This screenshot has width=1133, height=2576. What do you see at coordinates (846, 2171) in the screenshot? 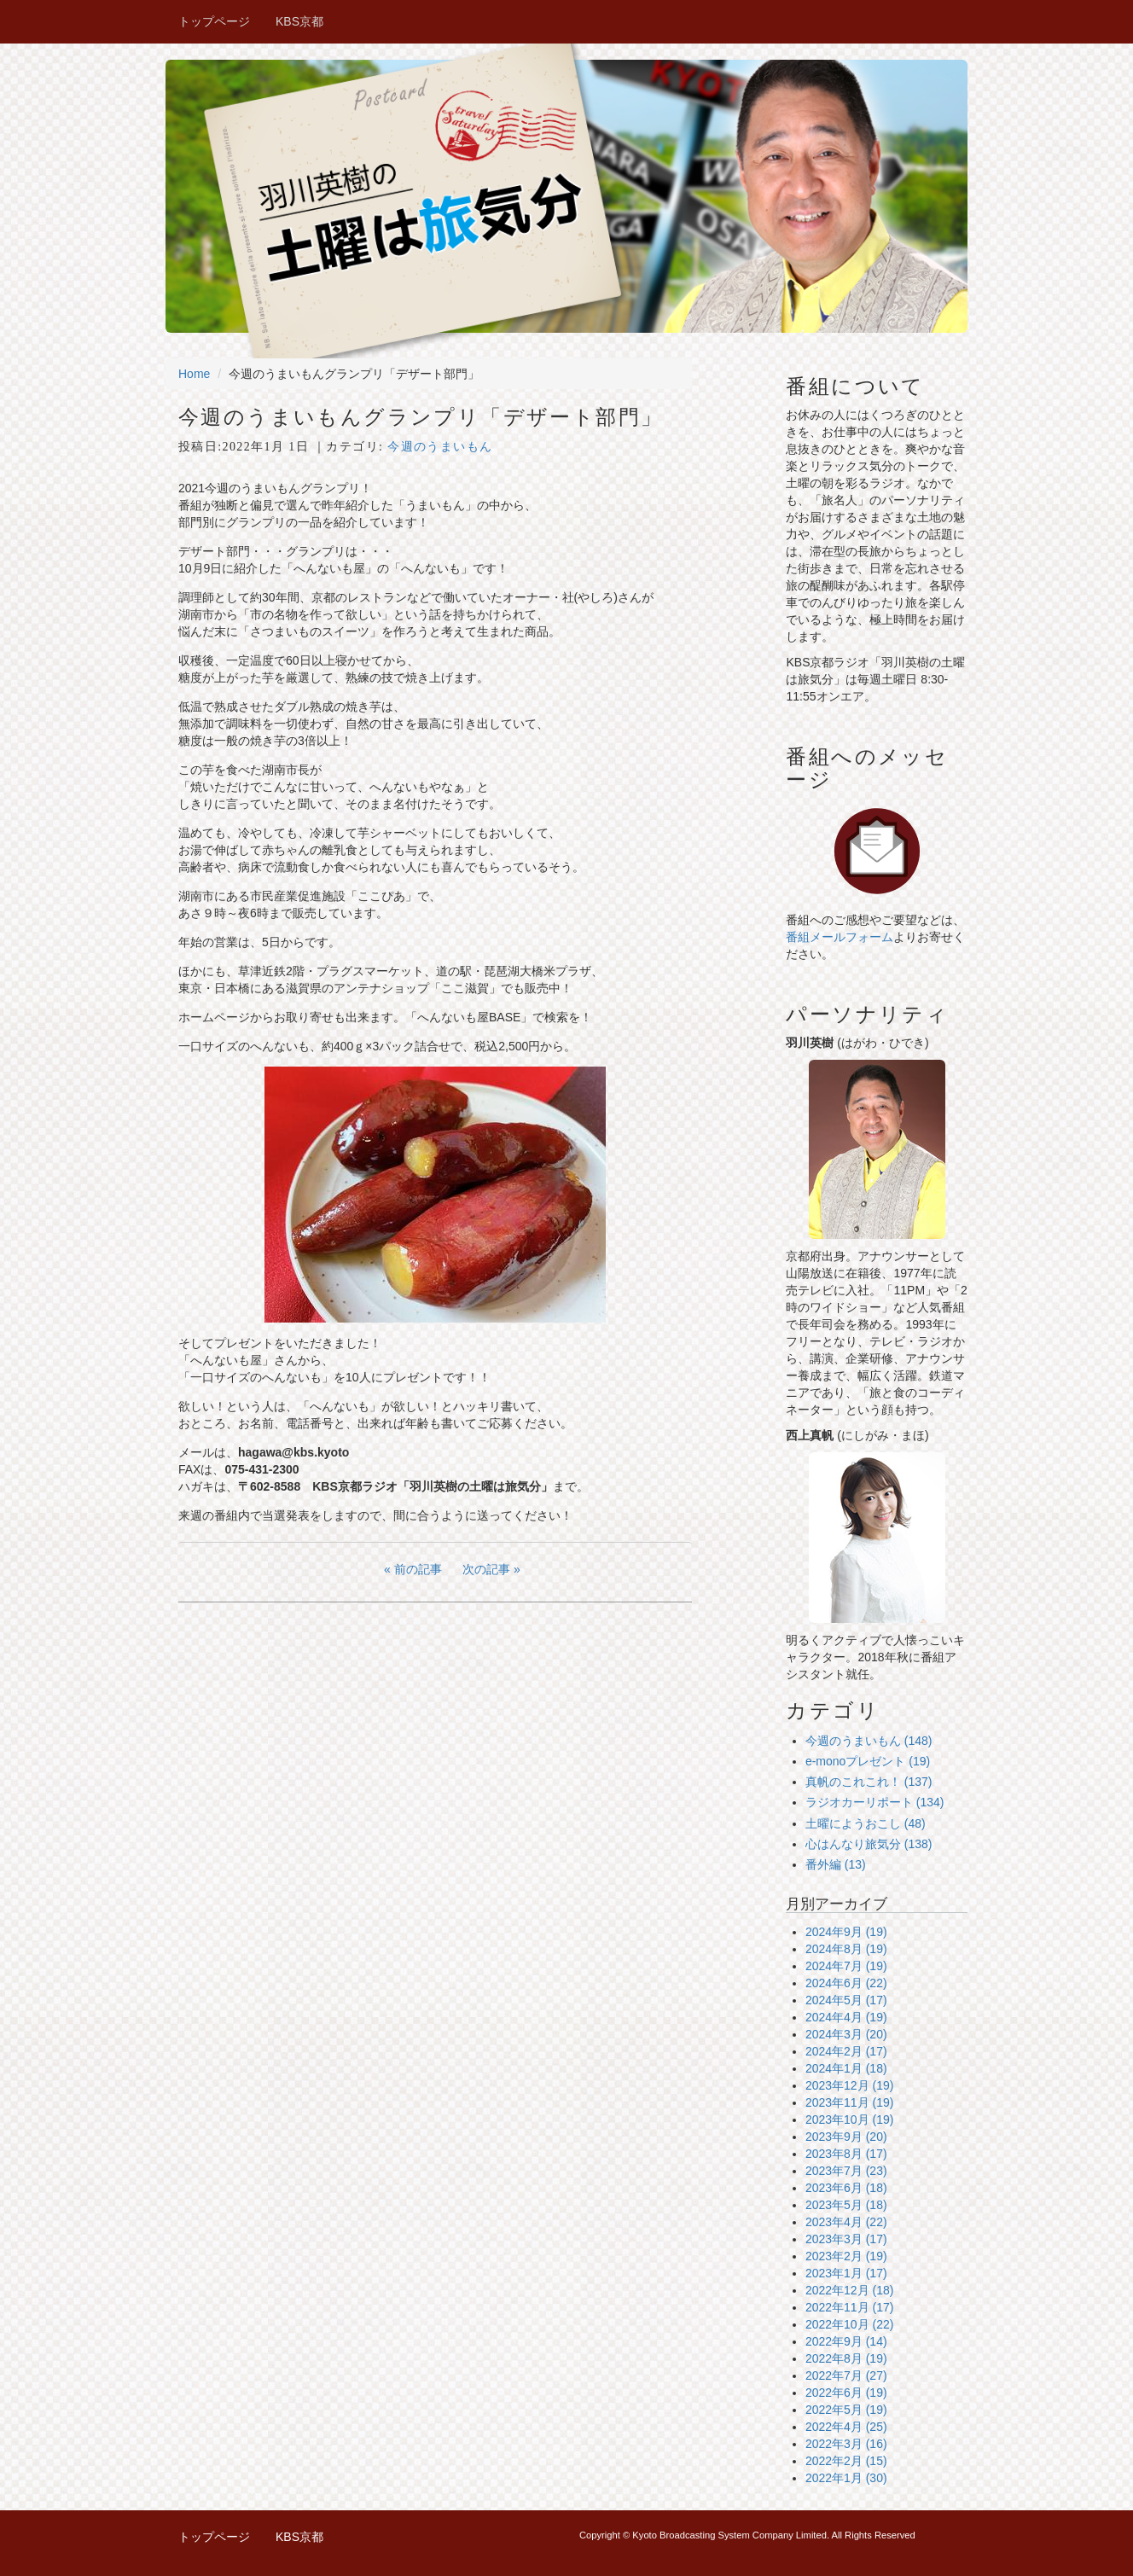
I see `2023年7月 (23)` at bounding box center [846, 2171].